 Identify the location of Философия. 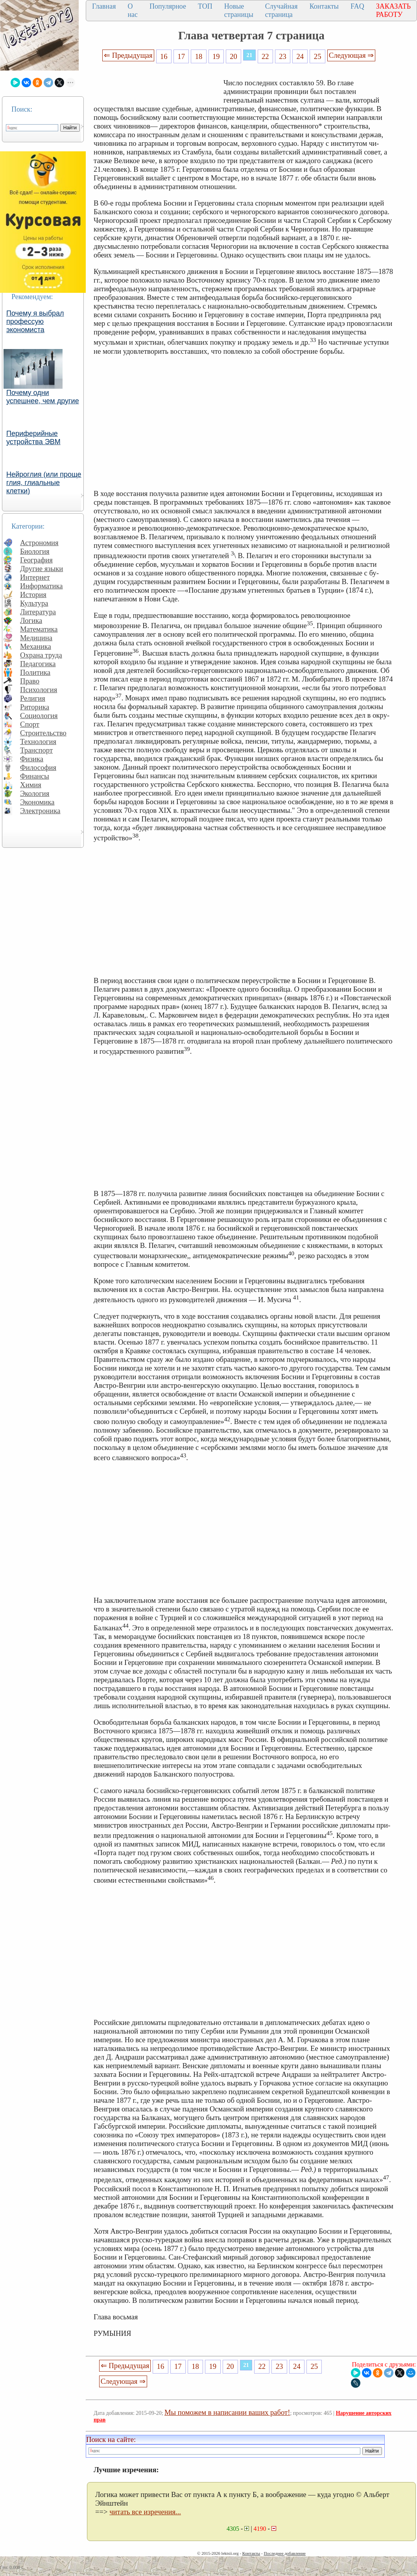
(38, 767).